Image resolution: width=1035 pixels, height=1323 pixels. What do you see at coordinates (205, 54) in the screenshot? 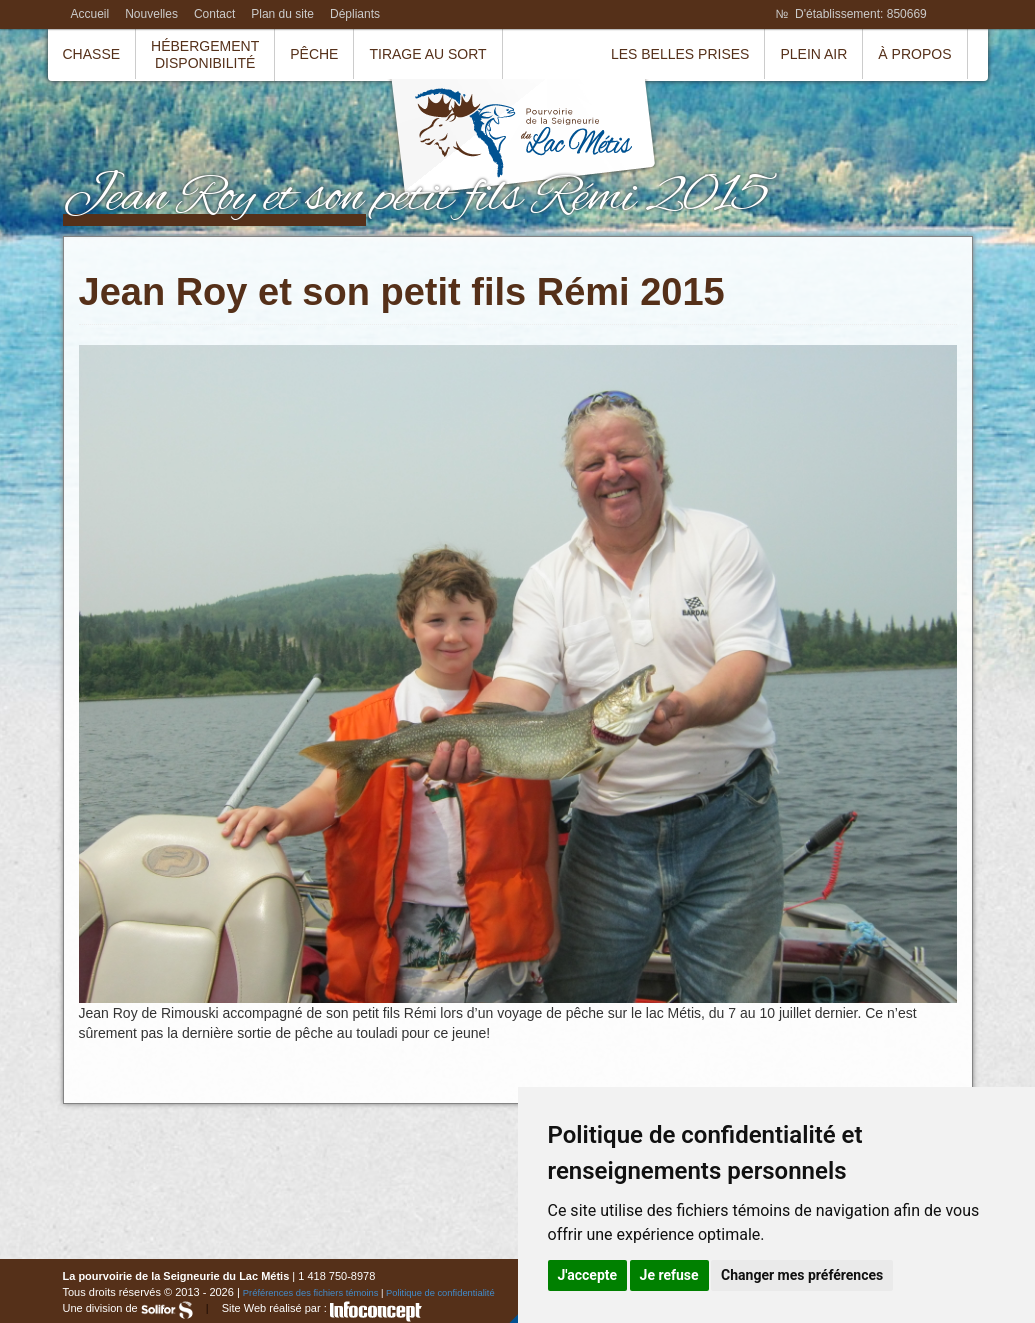
I see `HébergementDisponibilité` at bounding box center [205, 54].